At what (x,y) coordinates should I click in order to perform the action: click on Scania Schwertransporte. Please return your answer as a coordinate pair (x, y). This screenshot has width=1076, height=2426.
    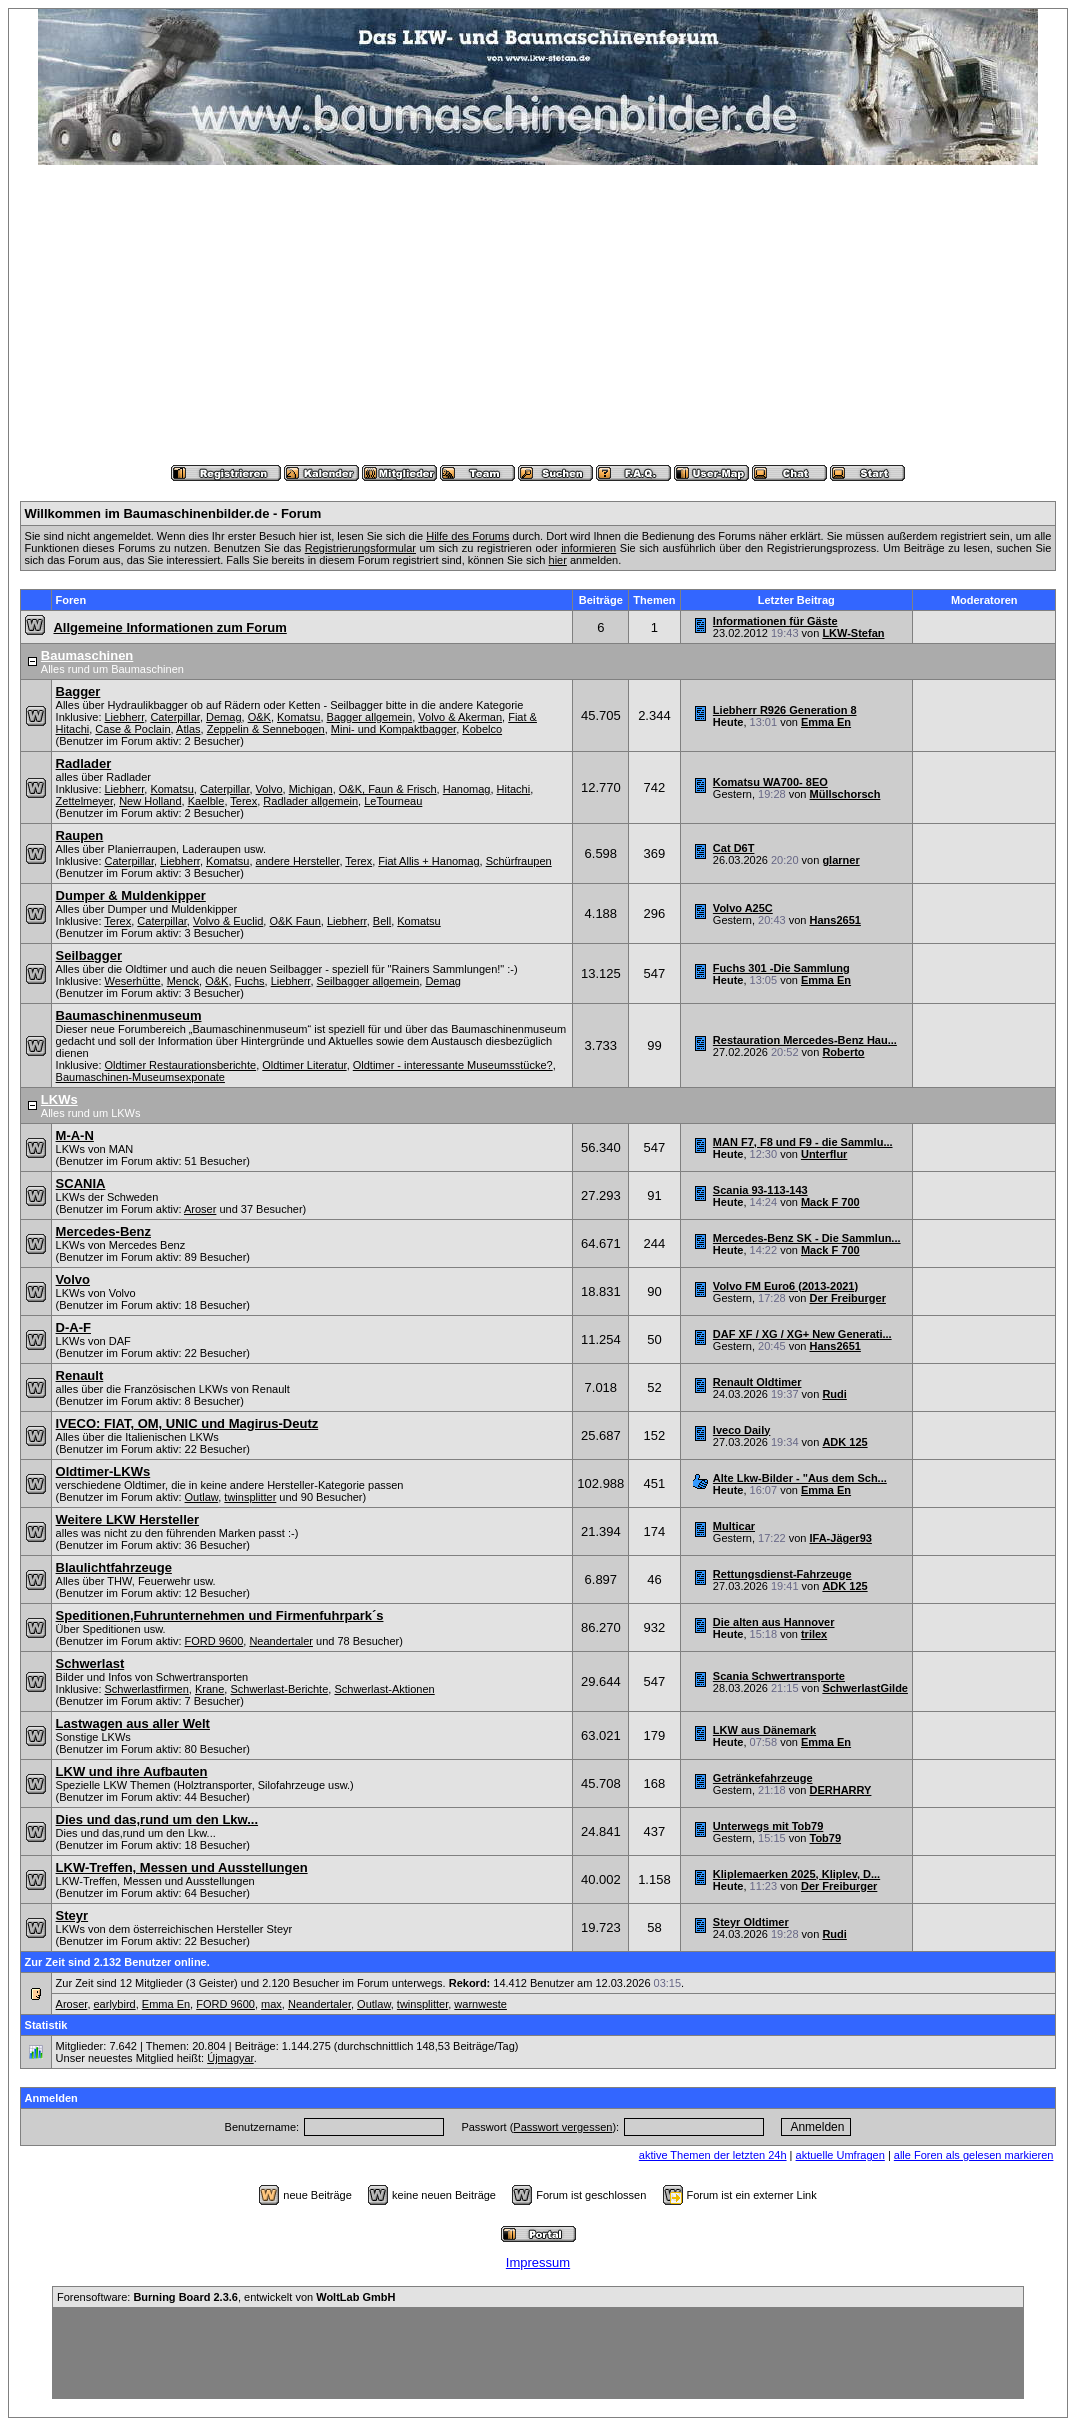
    Looking at the image, I should click on (779, 1676).